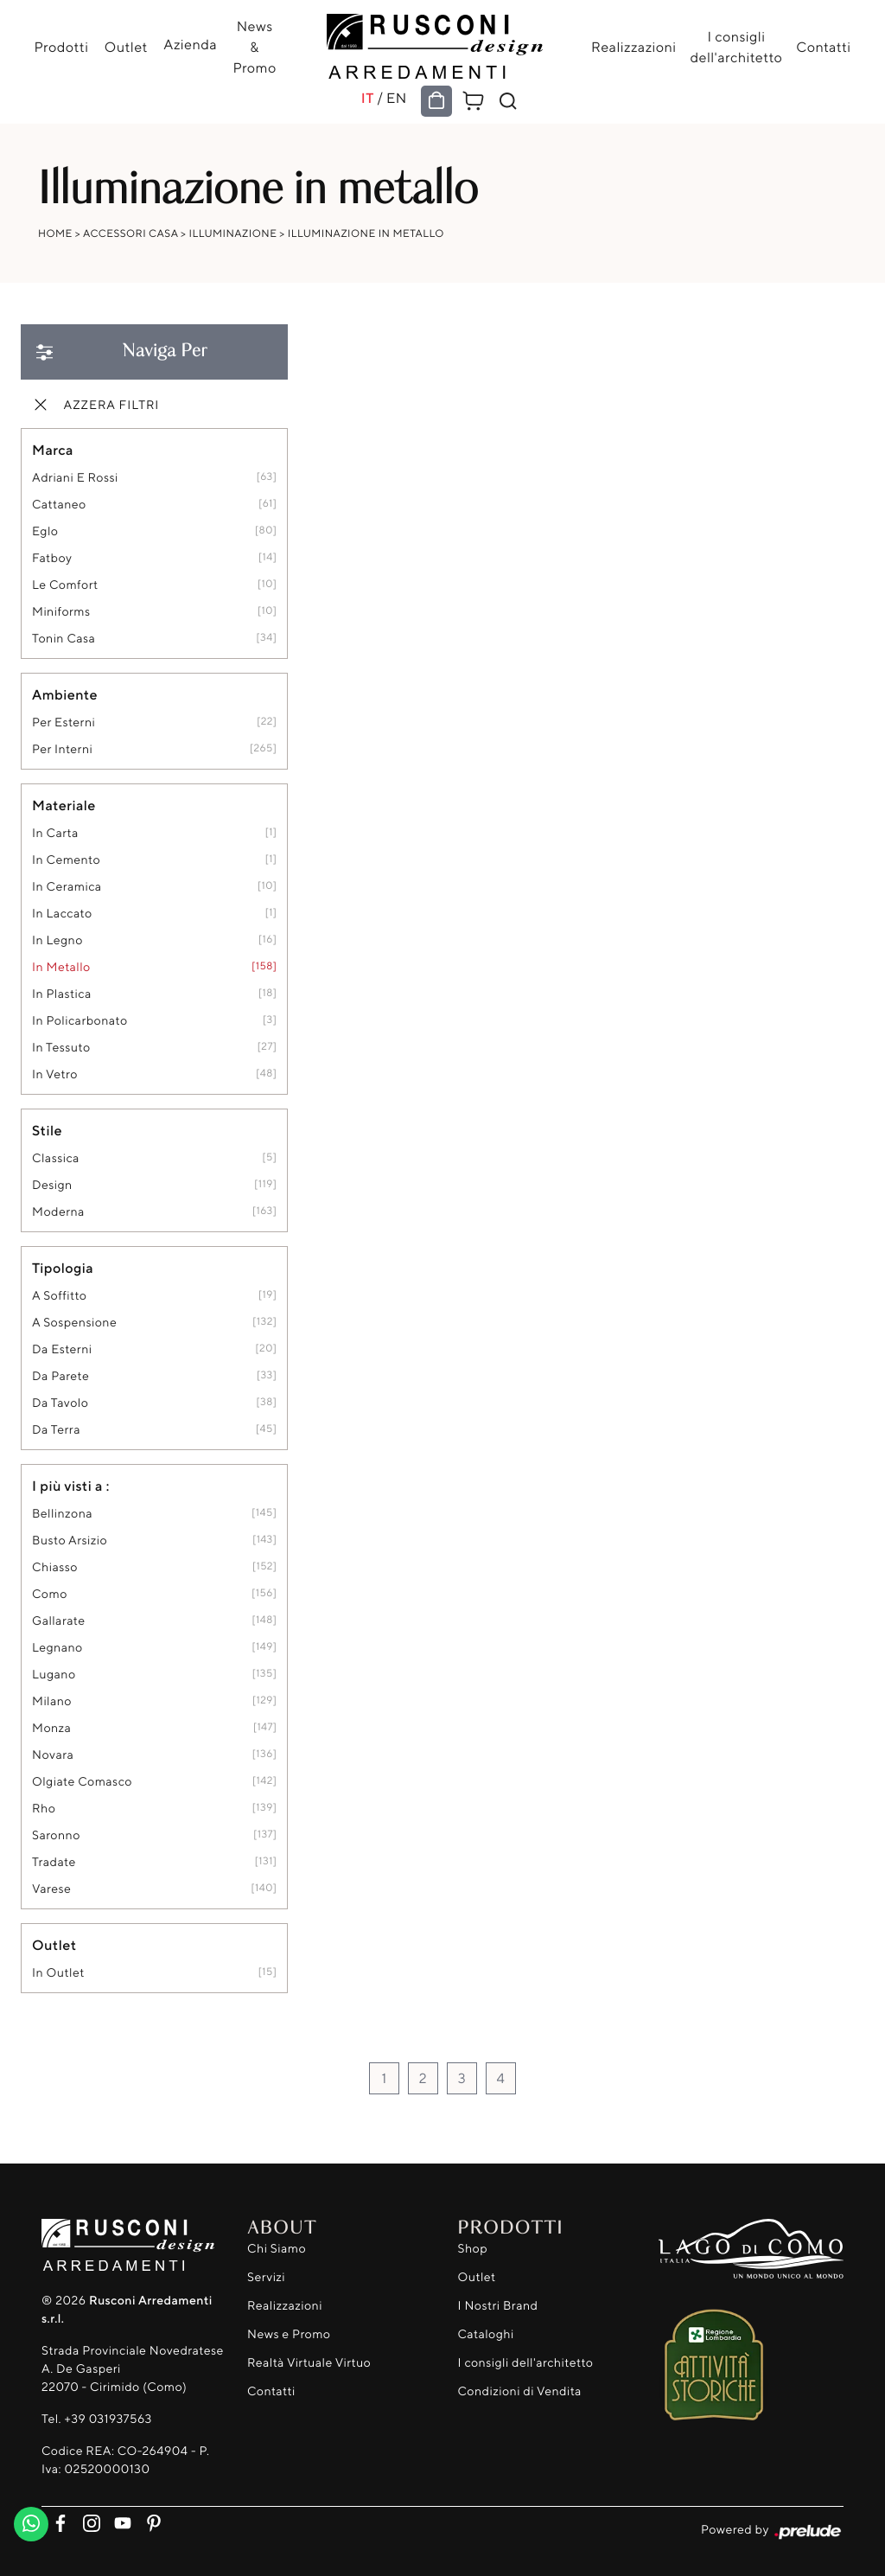 Image resolution: width=885 pixels, height=2576 pixels. Describe the element at coordinates (52, 1185) in the screenshot. I see `design` at that location.